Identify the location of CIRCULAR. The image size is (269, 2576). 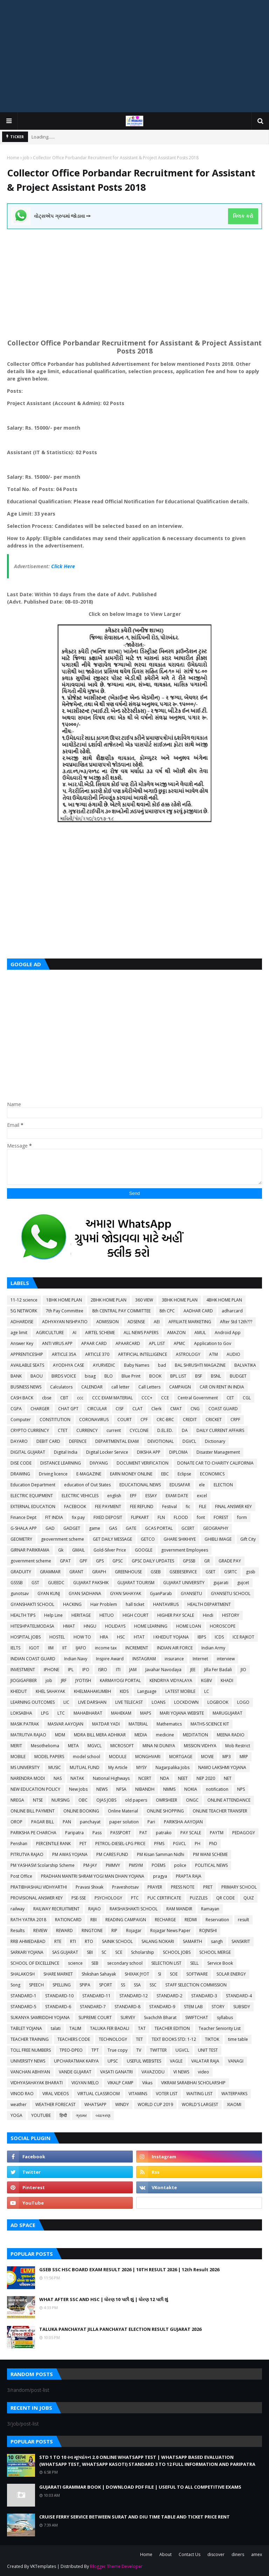
(97, 1409).